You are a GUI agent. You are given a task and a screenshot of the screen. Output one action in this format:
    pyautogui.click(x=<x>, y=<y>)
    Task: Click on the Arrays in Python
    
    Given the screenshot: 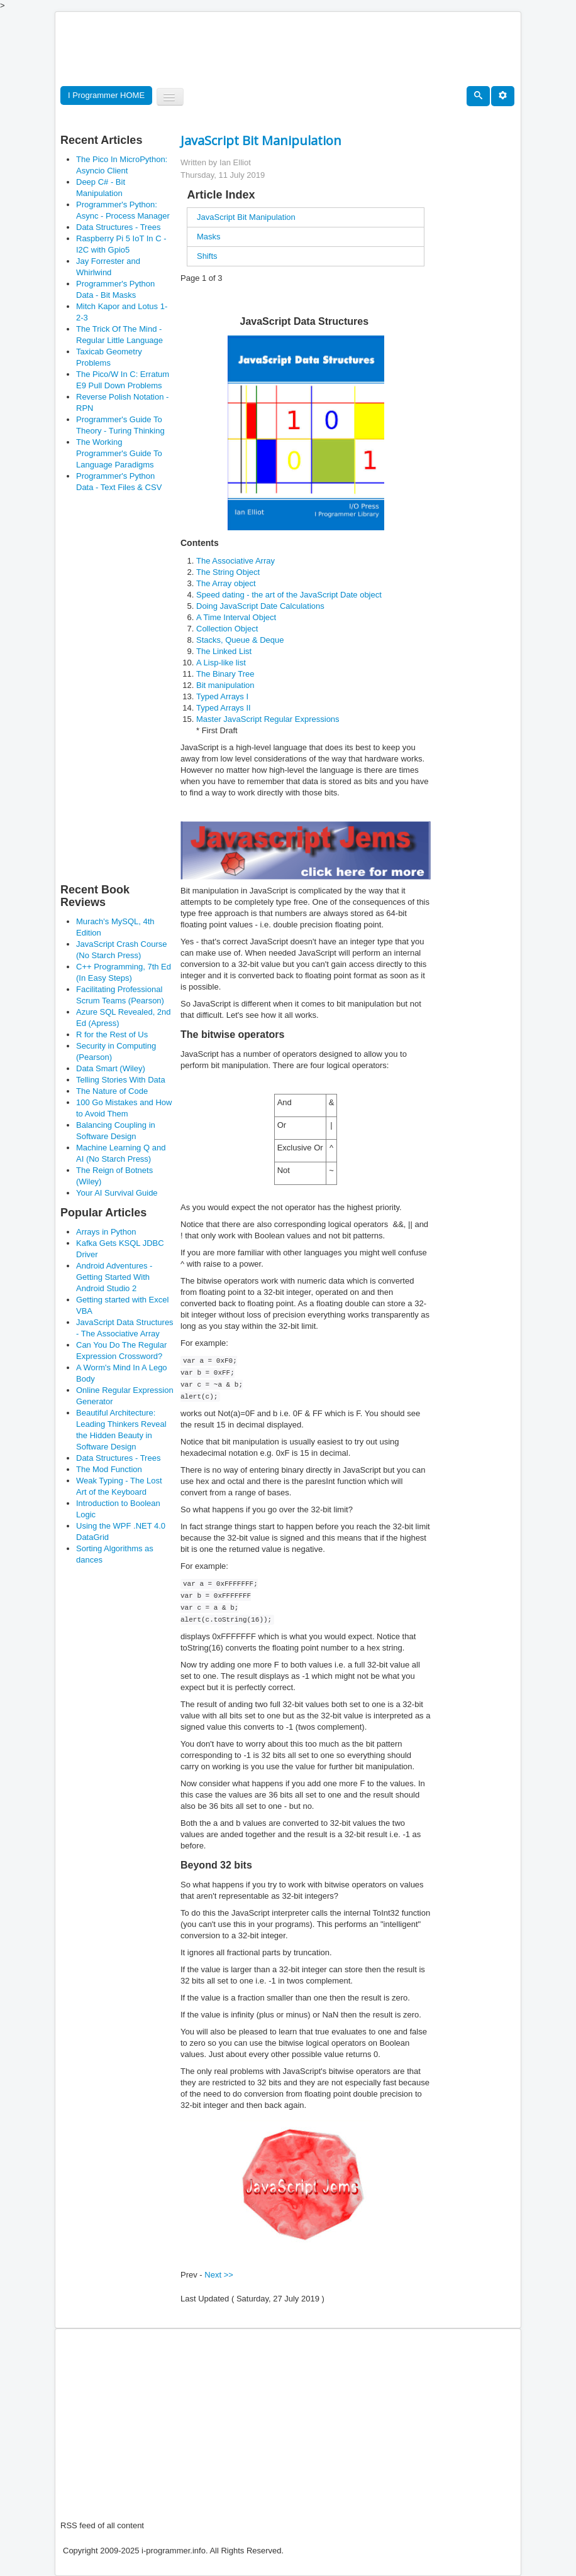 What is the action you would take?
    pyautogui.click(x=106, y=1231)
    